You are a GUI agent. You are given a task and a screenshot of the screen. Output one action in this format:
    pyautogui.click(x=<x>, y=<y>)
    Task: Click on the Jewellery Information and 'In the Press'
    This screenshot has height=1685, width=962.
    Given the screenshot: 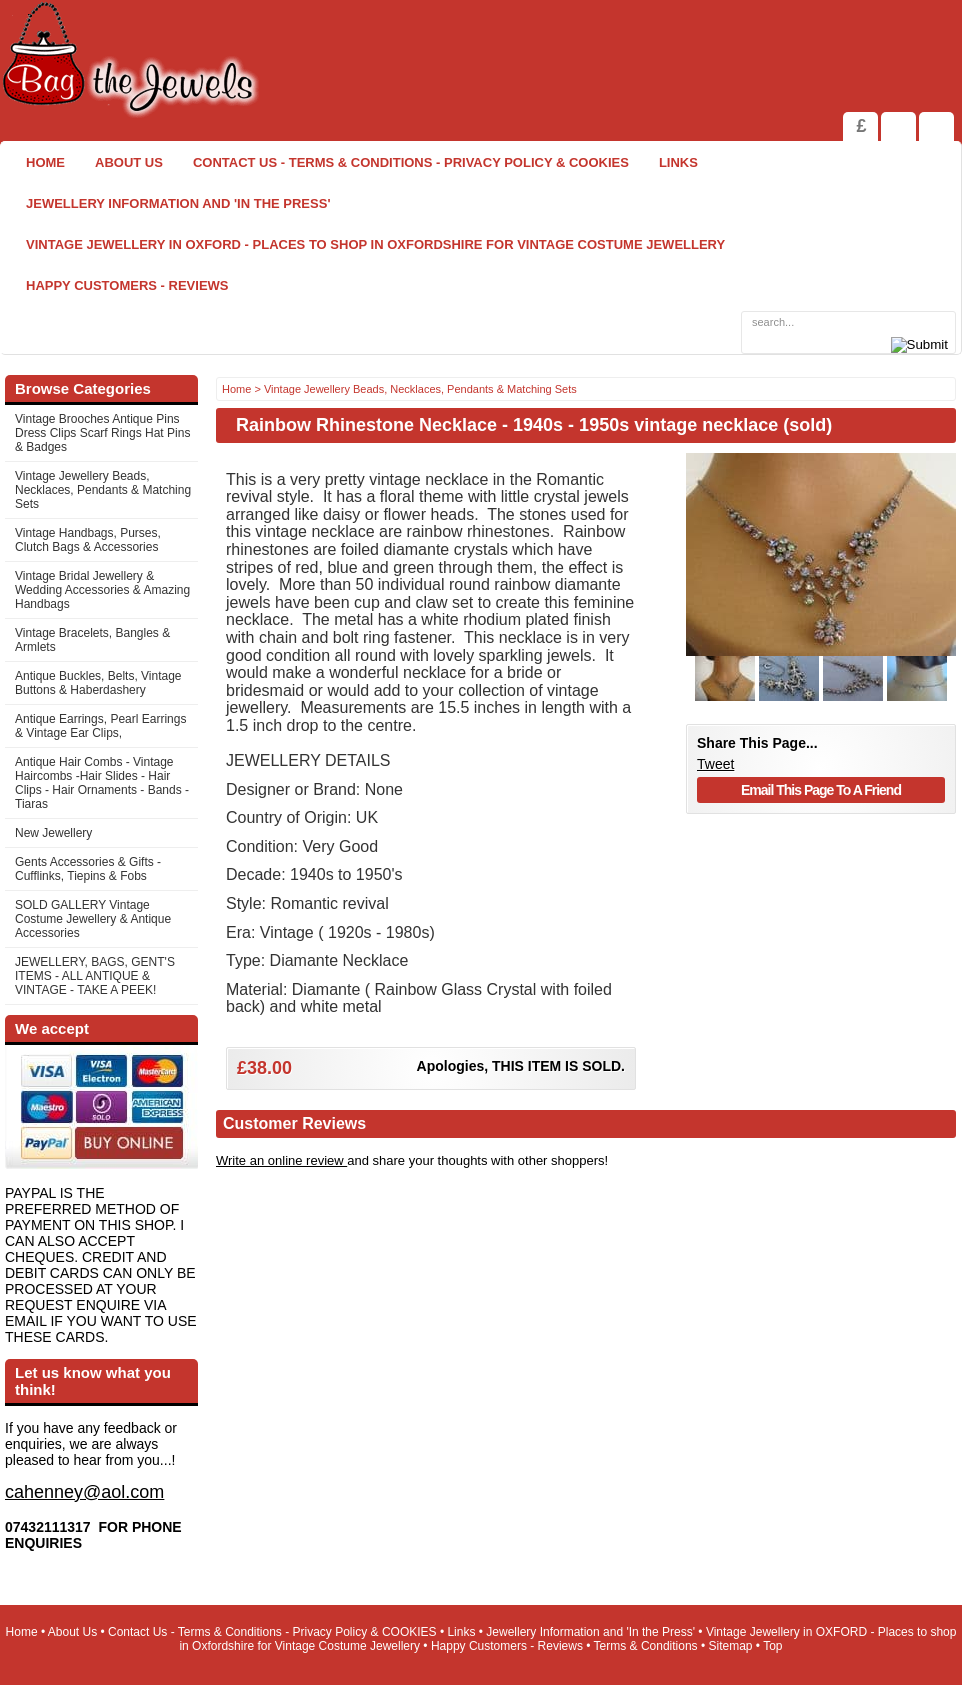 What is the action you would take?
    pyautogui.click(x=178, y=203)
    